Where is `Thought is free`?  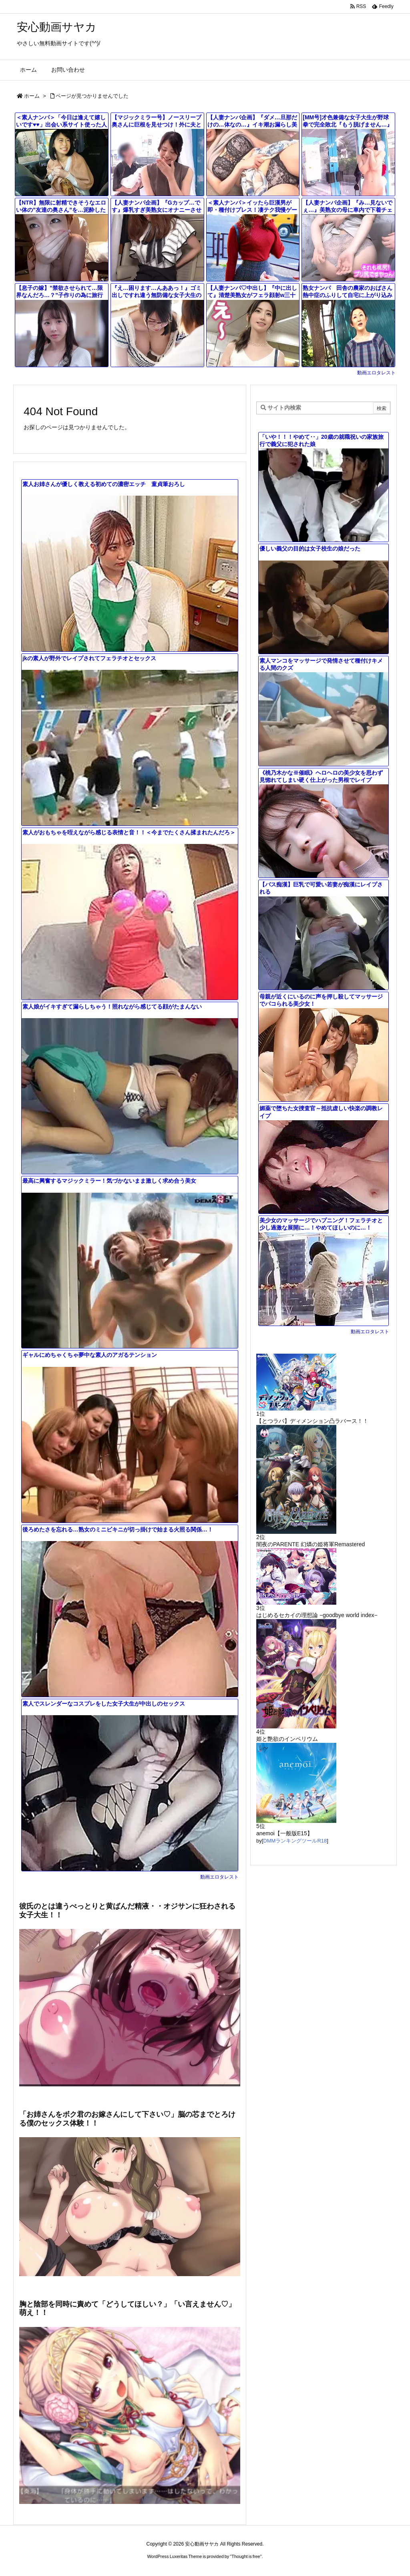
Thought is free is located at coordinates (245, 2556).